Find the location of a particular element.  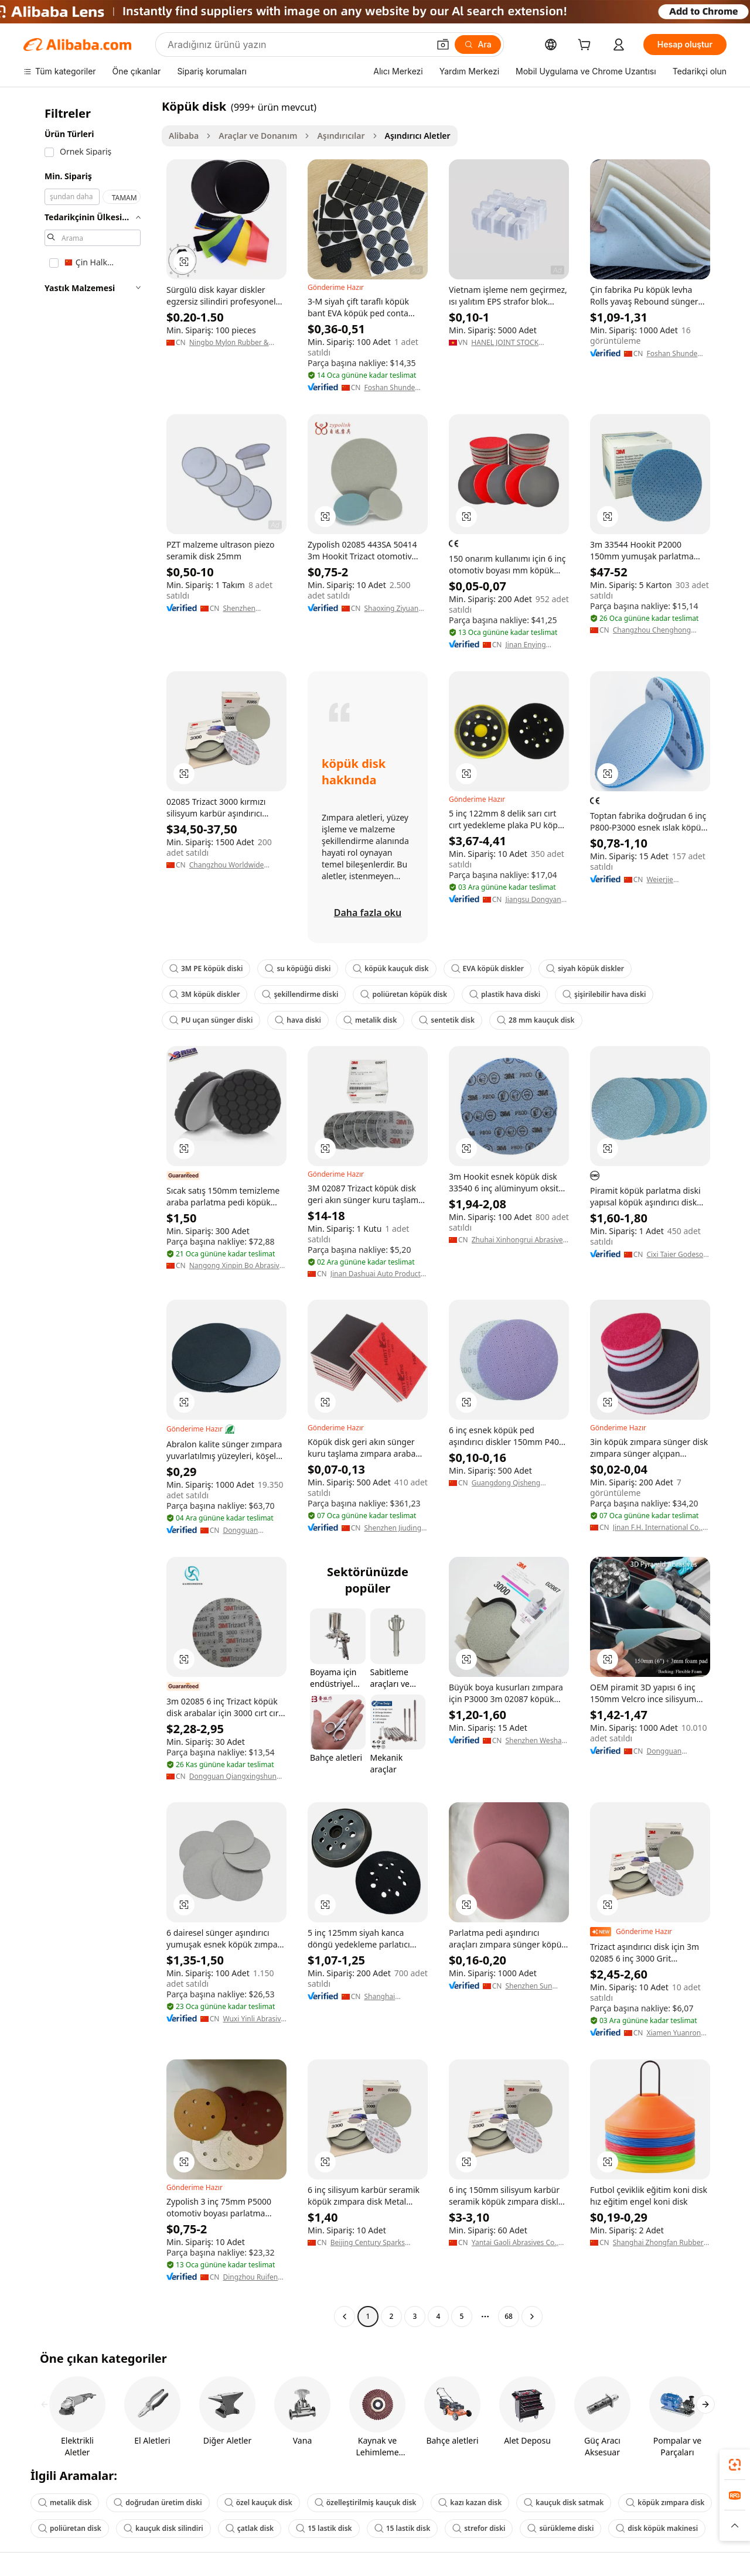

doğrudan üretim diski is located at coordinates (158, 2502).